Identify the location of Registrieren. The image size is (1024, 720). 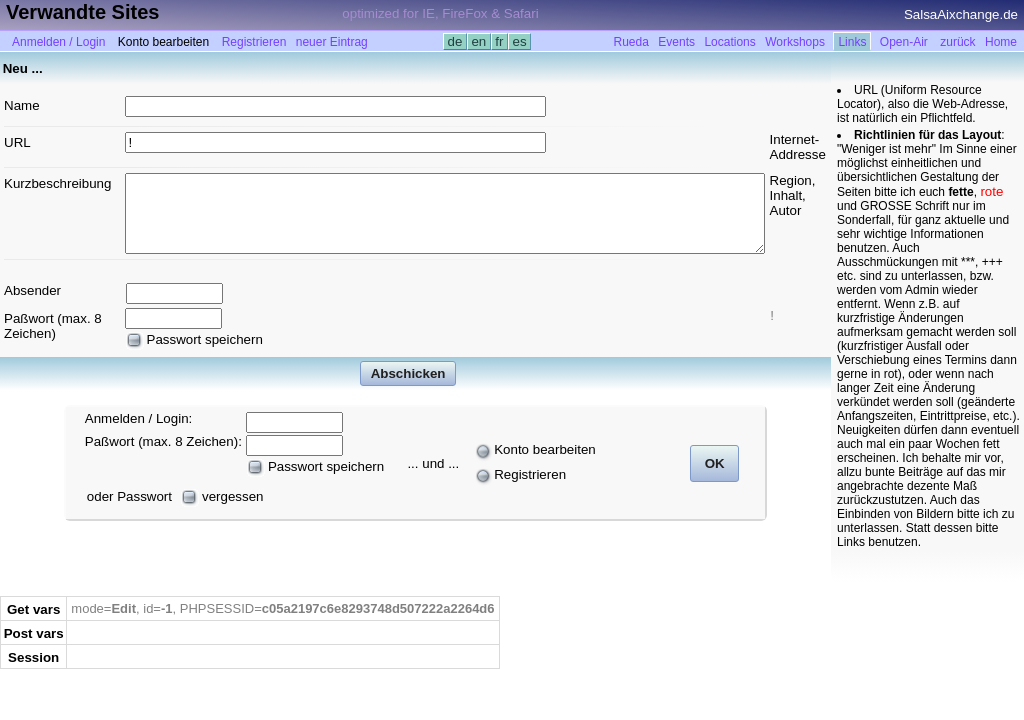
(254, 42).